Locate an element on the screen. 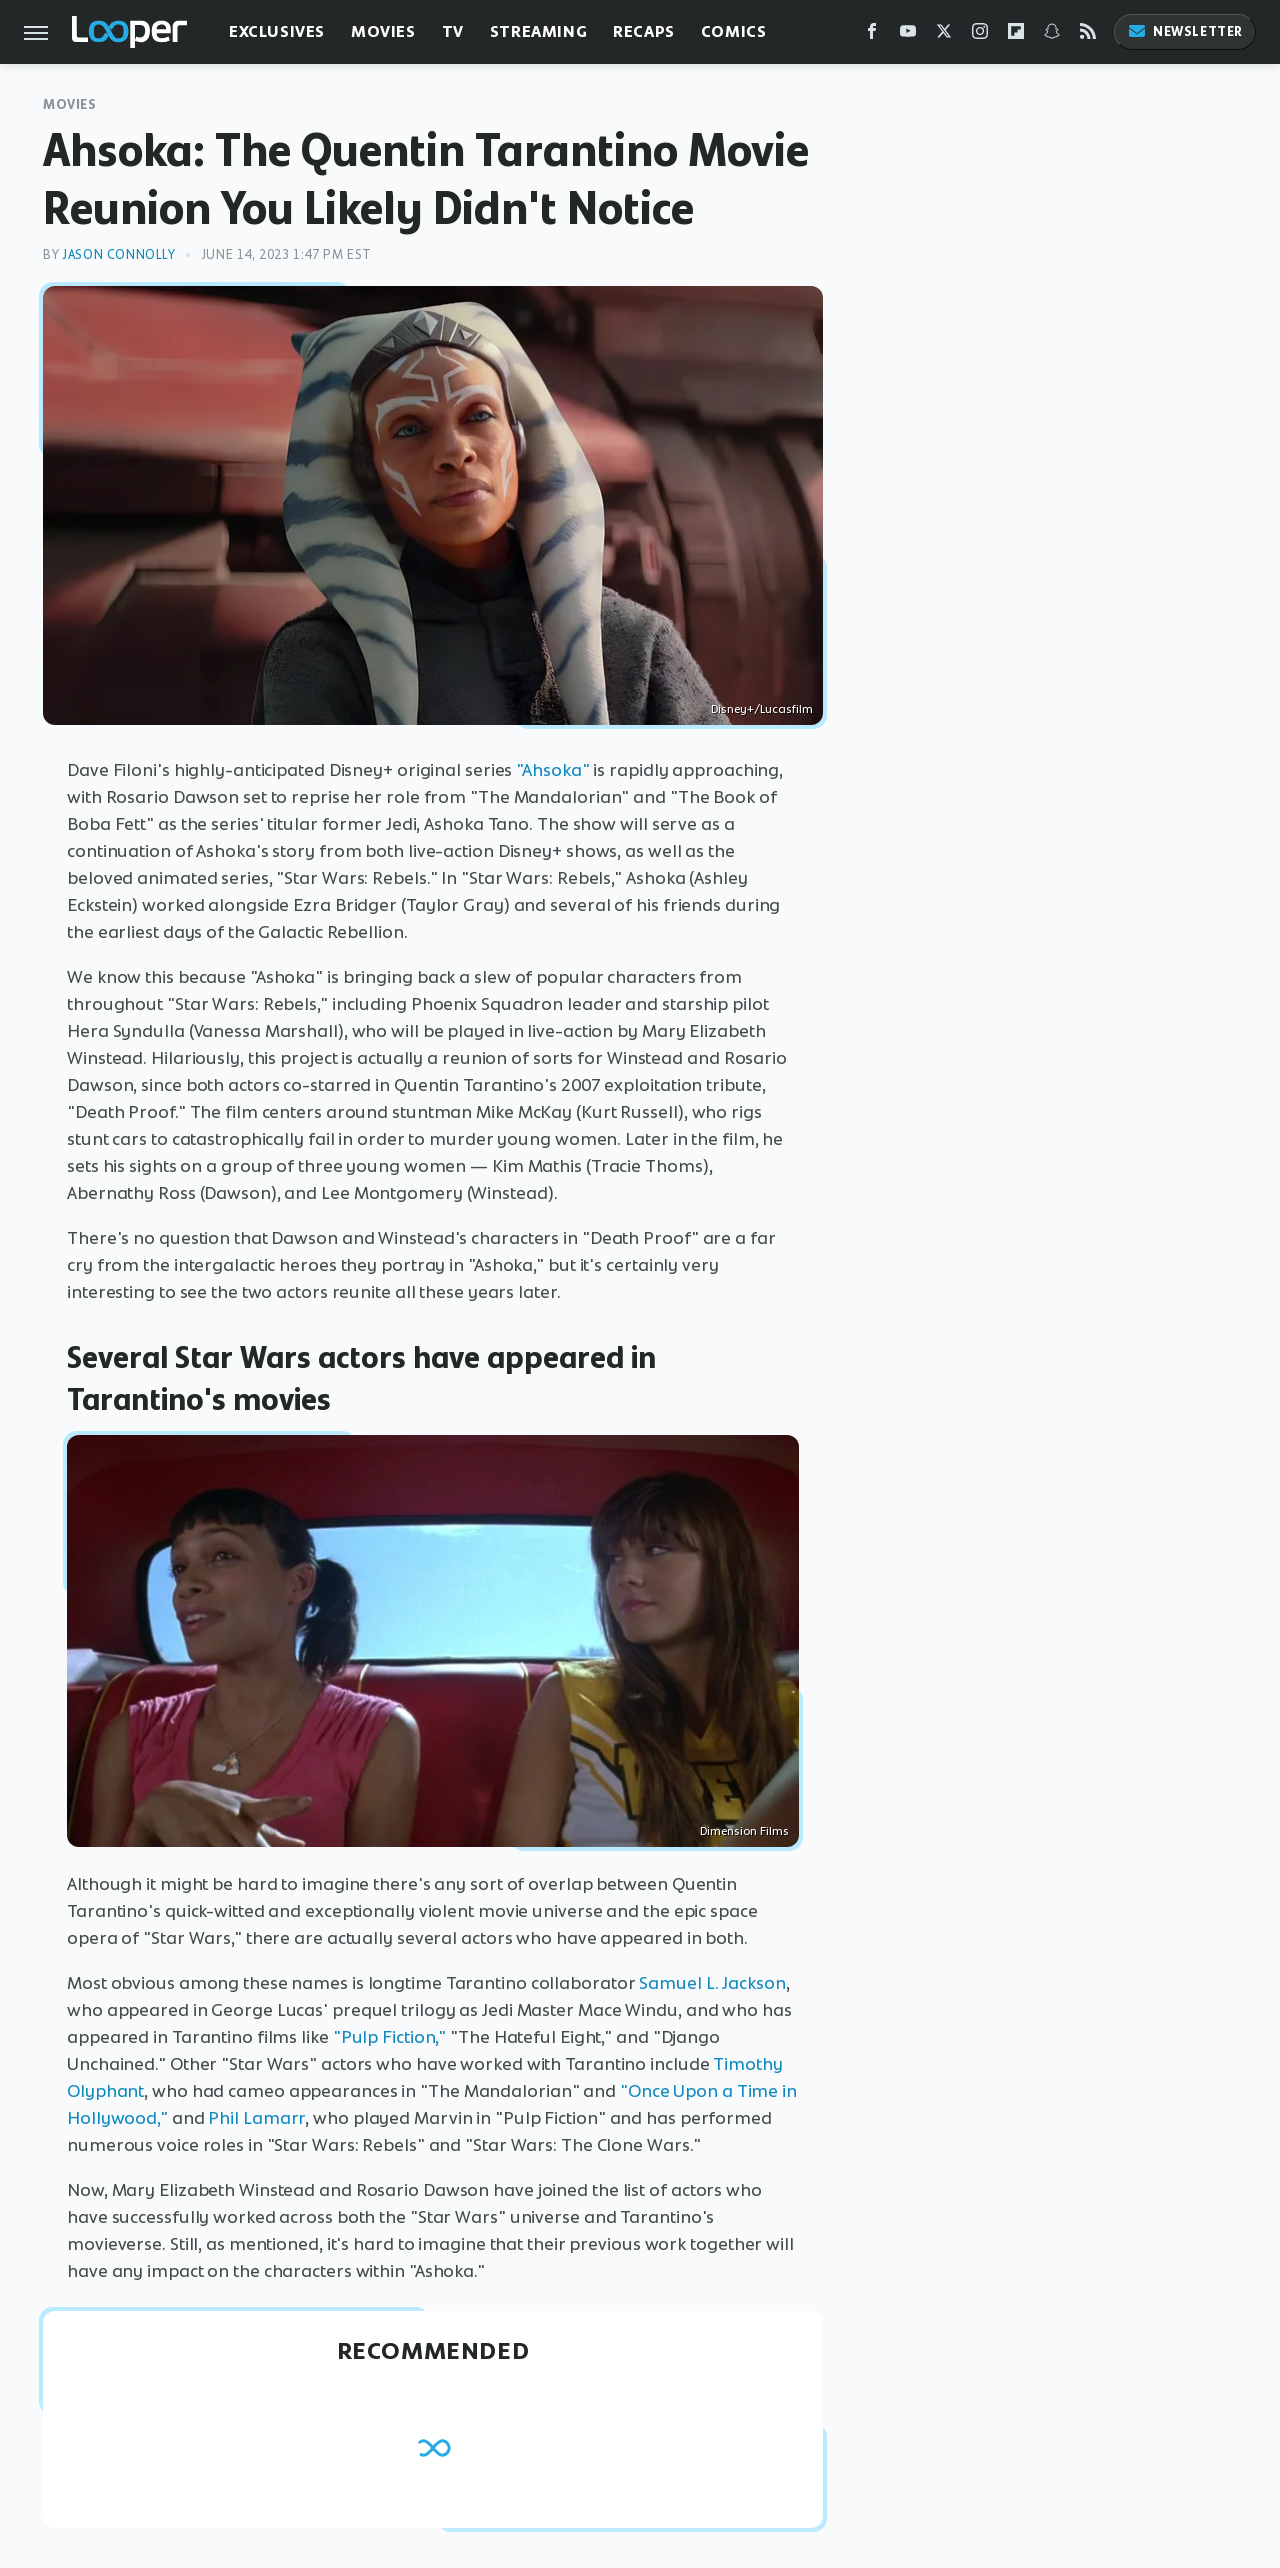 This screenshot has height=2568, width=1280. [Snapchat] is located at coordinates (1052, 35).